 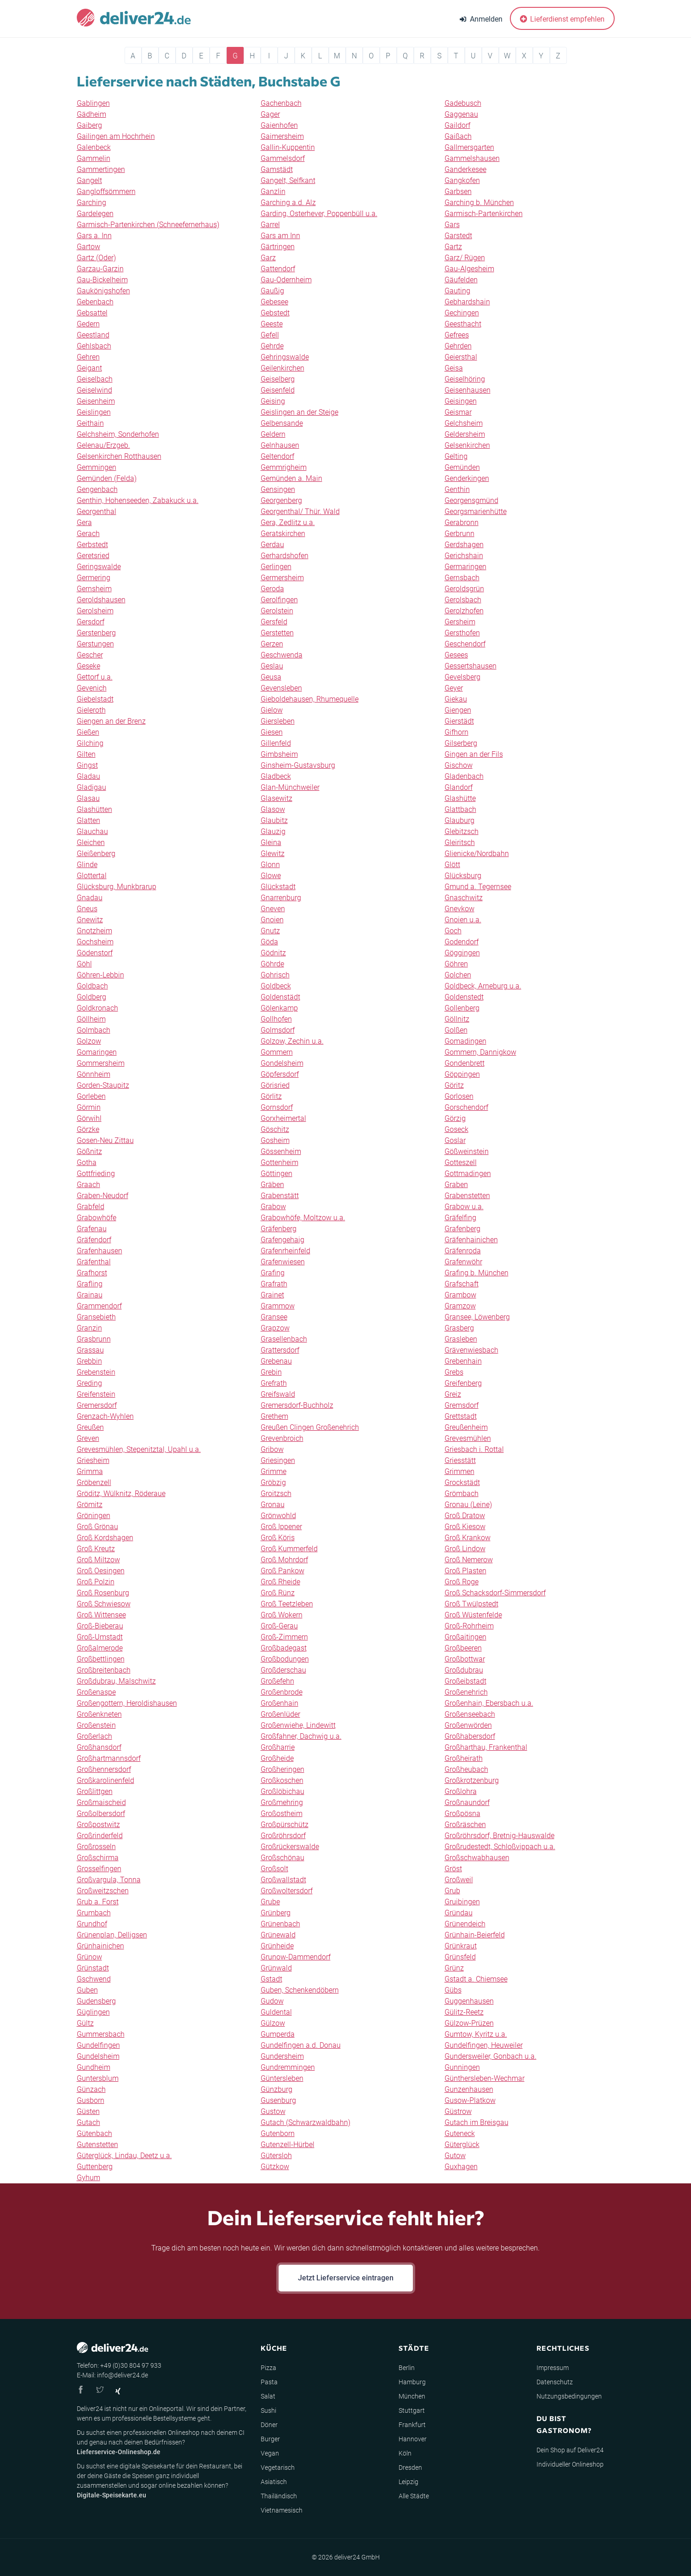 I want to click on Großeibstadt, so click(x=465, y=1681).